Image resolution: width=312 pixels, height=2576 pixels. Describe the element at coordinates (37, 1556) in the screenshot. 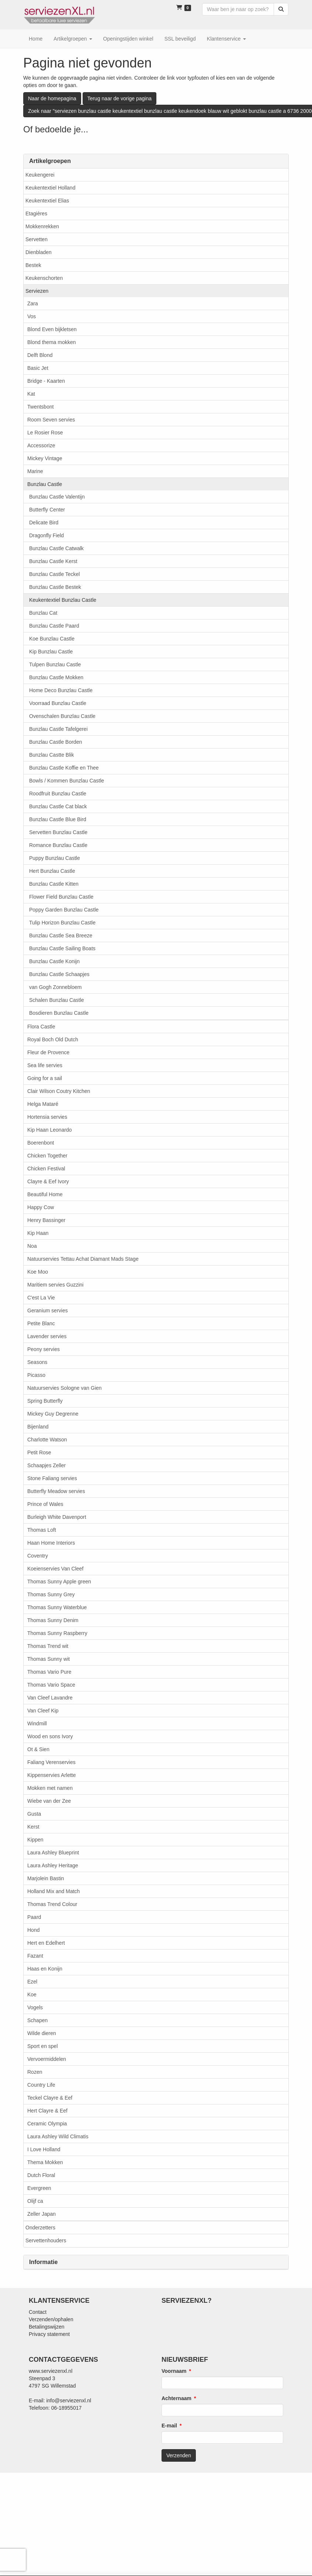

I see `Coventry` at that location.